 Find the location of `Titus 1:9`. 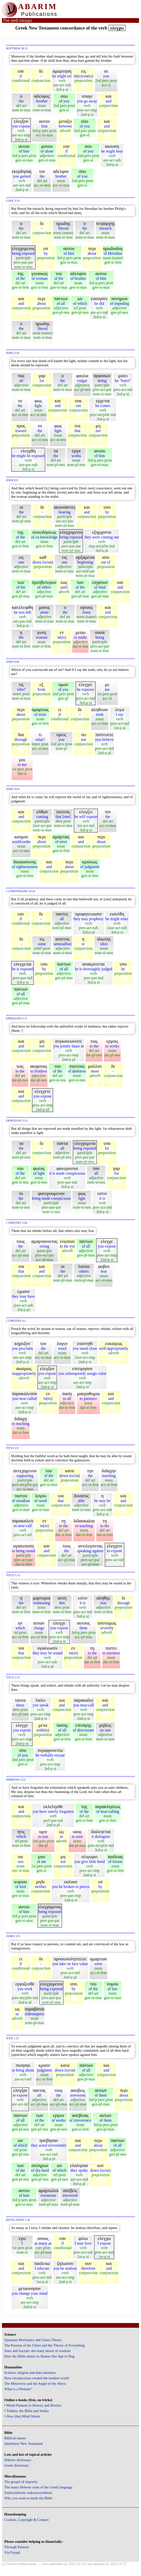

Titus 1:9 is located at coordinates (12, 1448).